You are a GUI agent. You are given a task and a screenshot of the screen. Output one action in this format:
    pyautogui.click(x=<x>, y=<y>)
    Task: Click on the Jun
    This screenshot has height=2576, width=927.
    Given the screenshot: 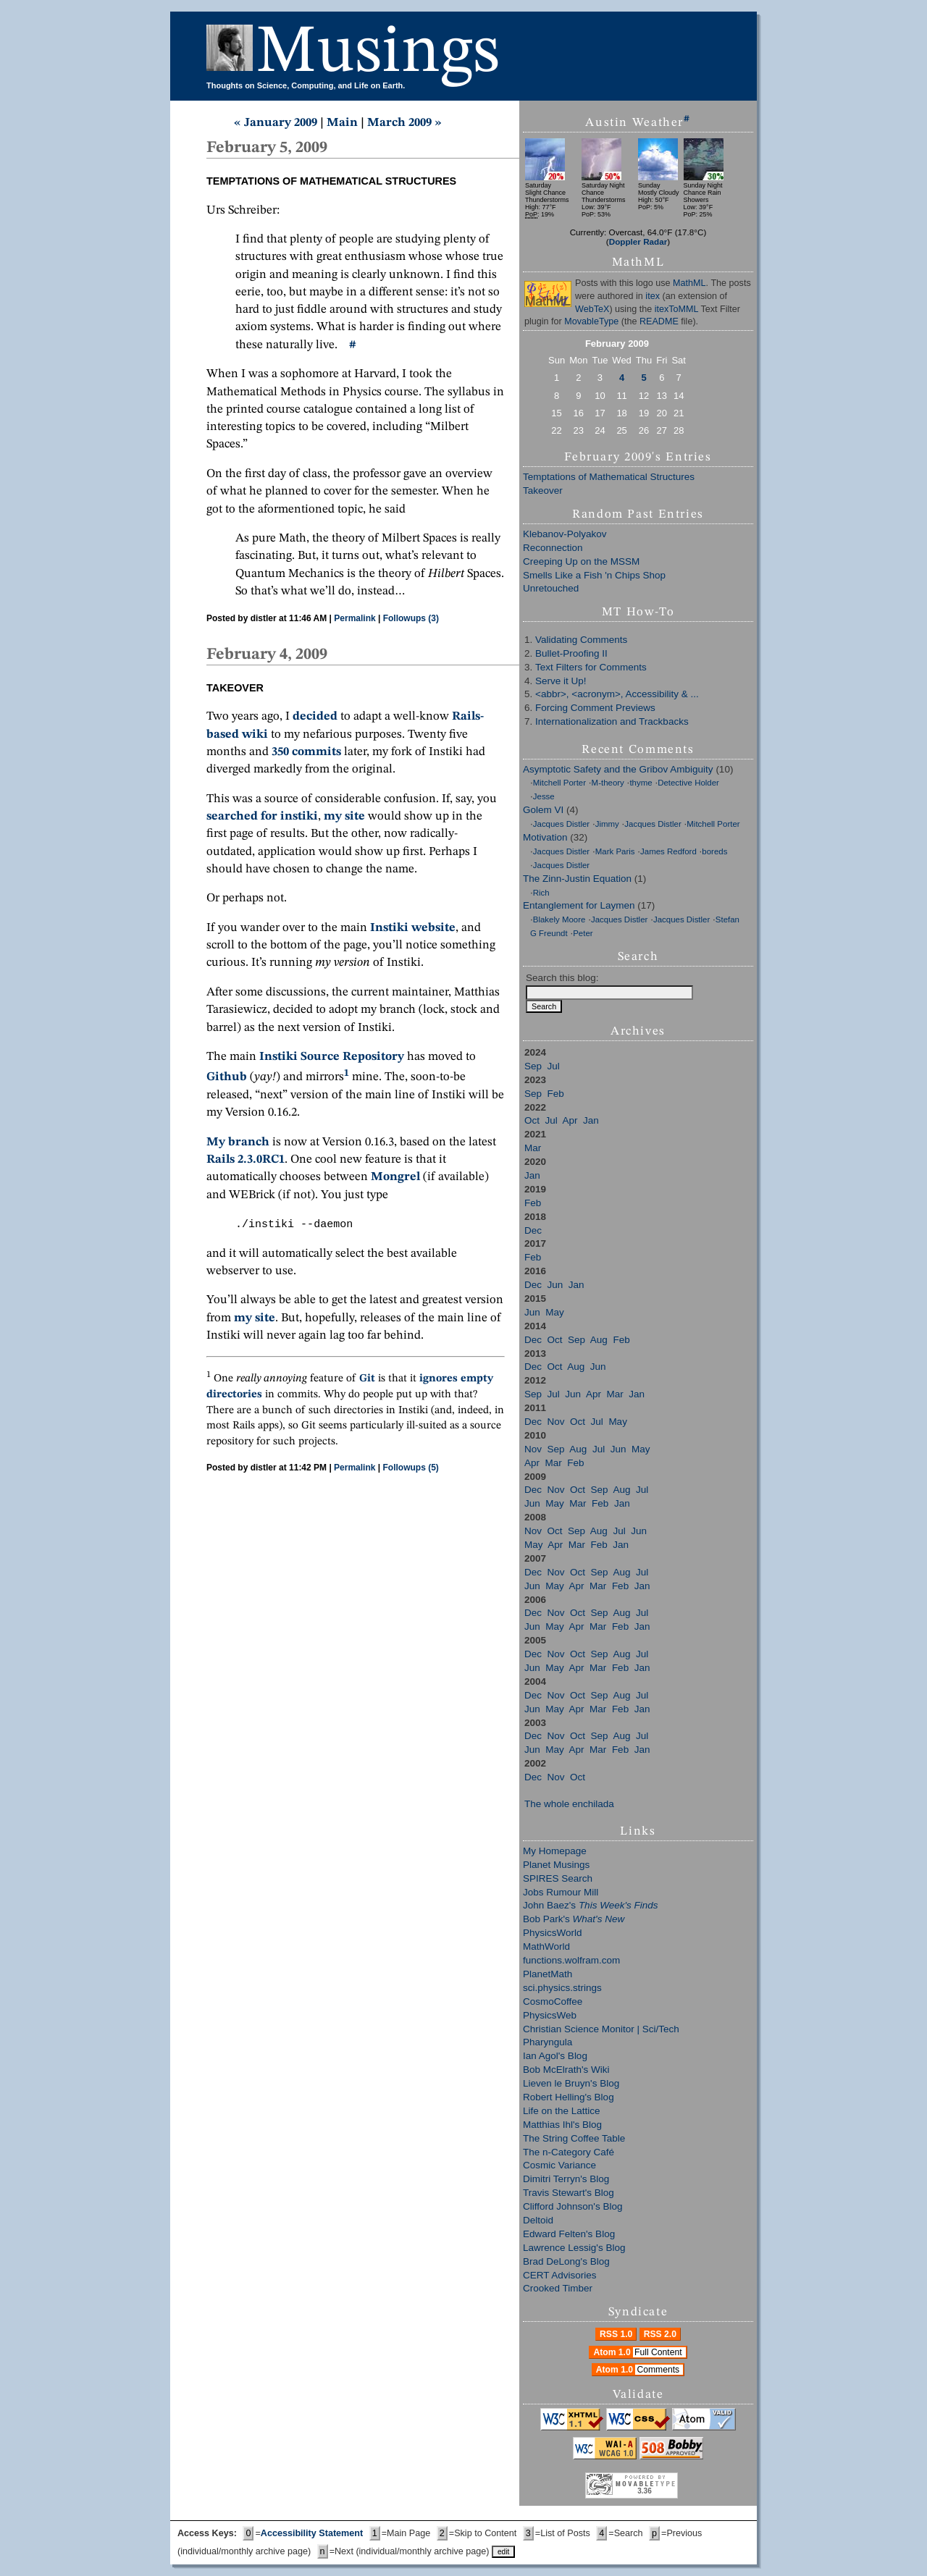 What is the action you would take?
    pyautogui.click(x=555, y=1284)
    